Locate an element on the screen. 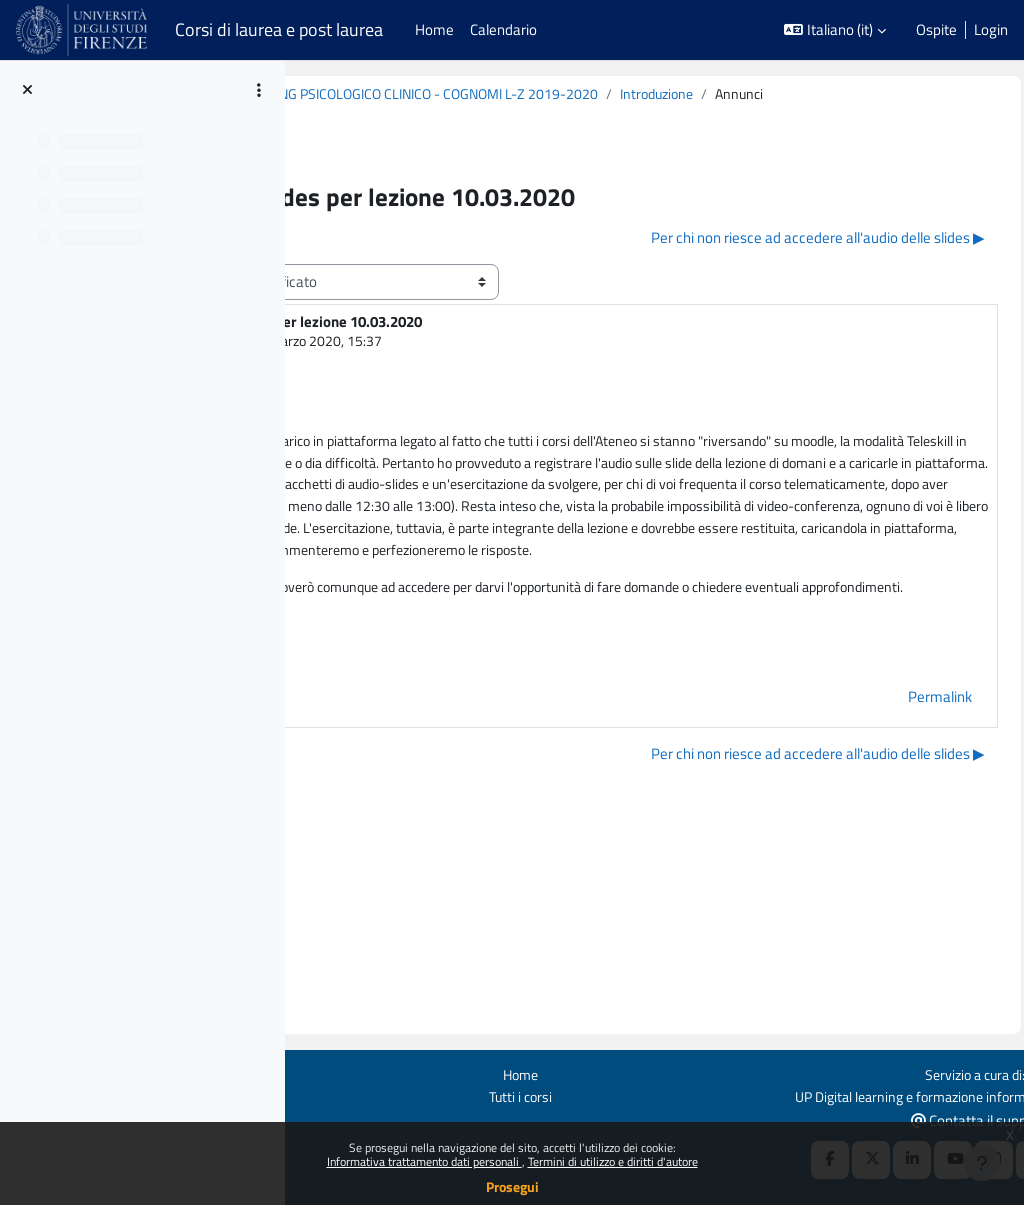  Prosegui is located at coordinates (512, 1186).